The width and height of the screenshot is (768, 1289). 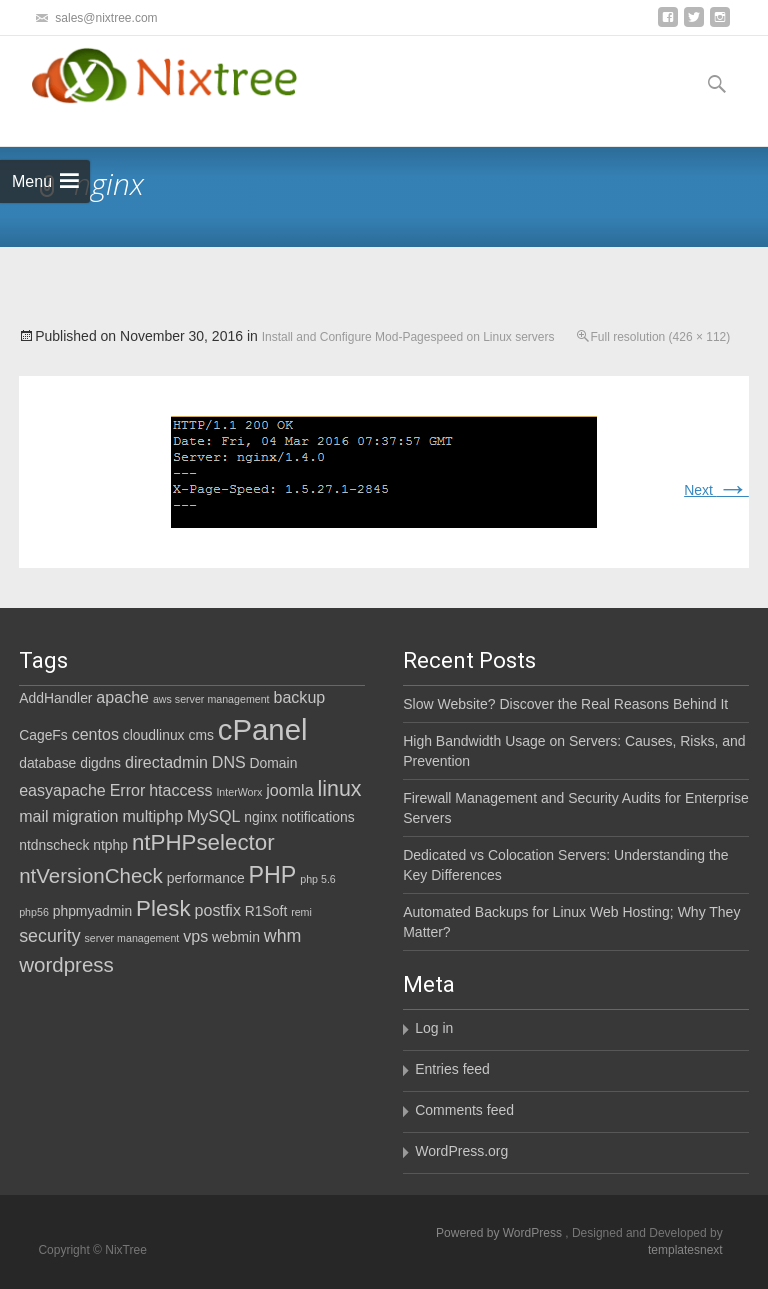 What do you see at coordinates (565, 704) in the screenshot?
I see `Slow Website? Discover the Real Reasons Behind It` at bounding box center [565, 704].